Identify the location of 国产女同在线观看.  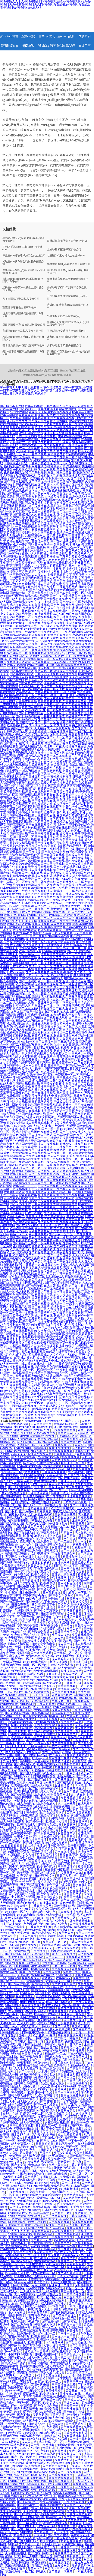
(55, 2438).